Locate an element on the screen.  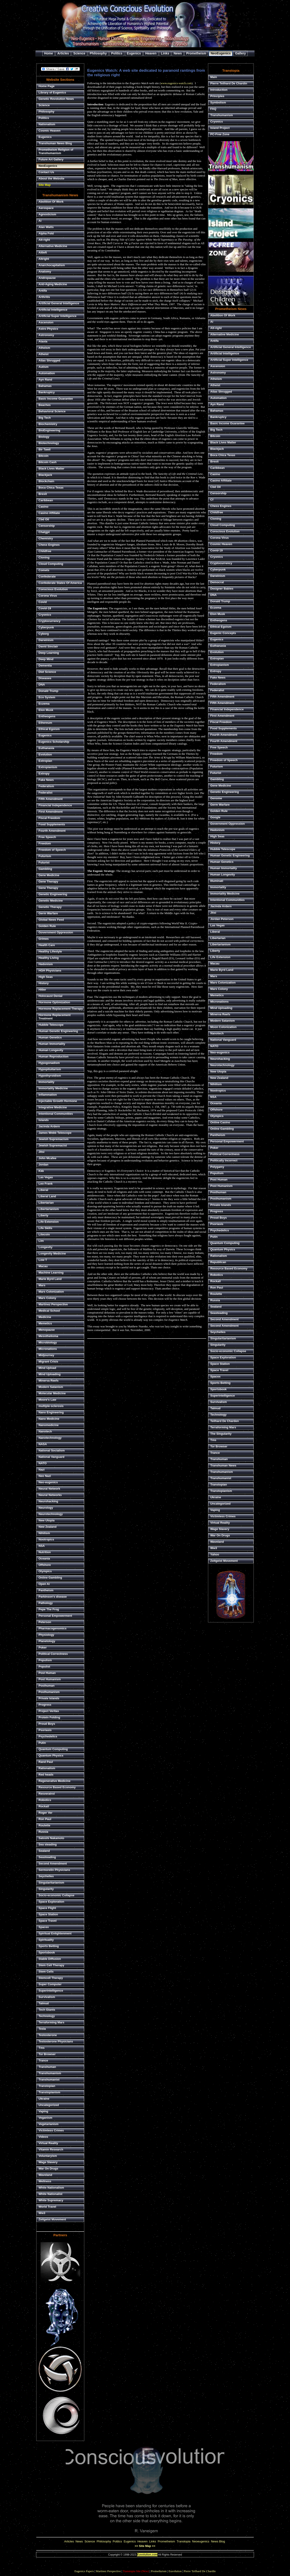
Cryonics is located at coordinates (45, 614).